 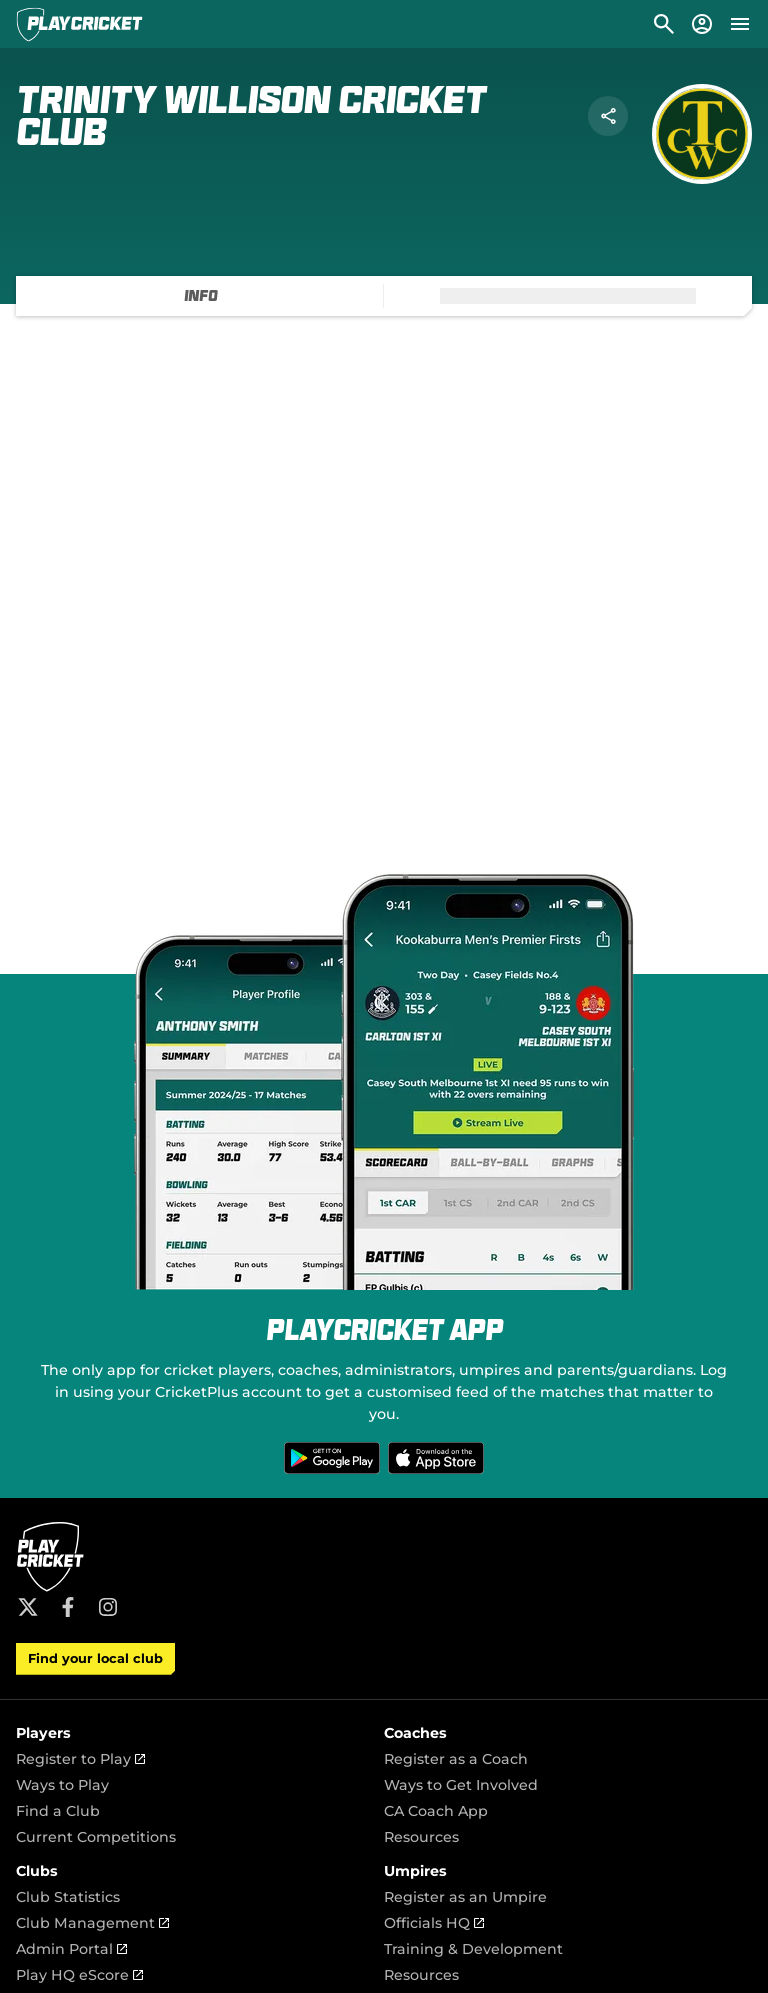 I want to click on Find your local club, so click(x=95, y=1658).